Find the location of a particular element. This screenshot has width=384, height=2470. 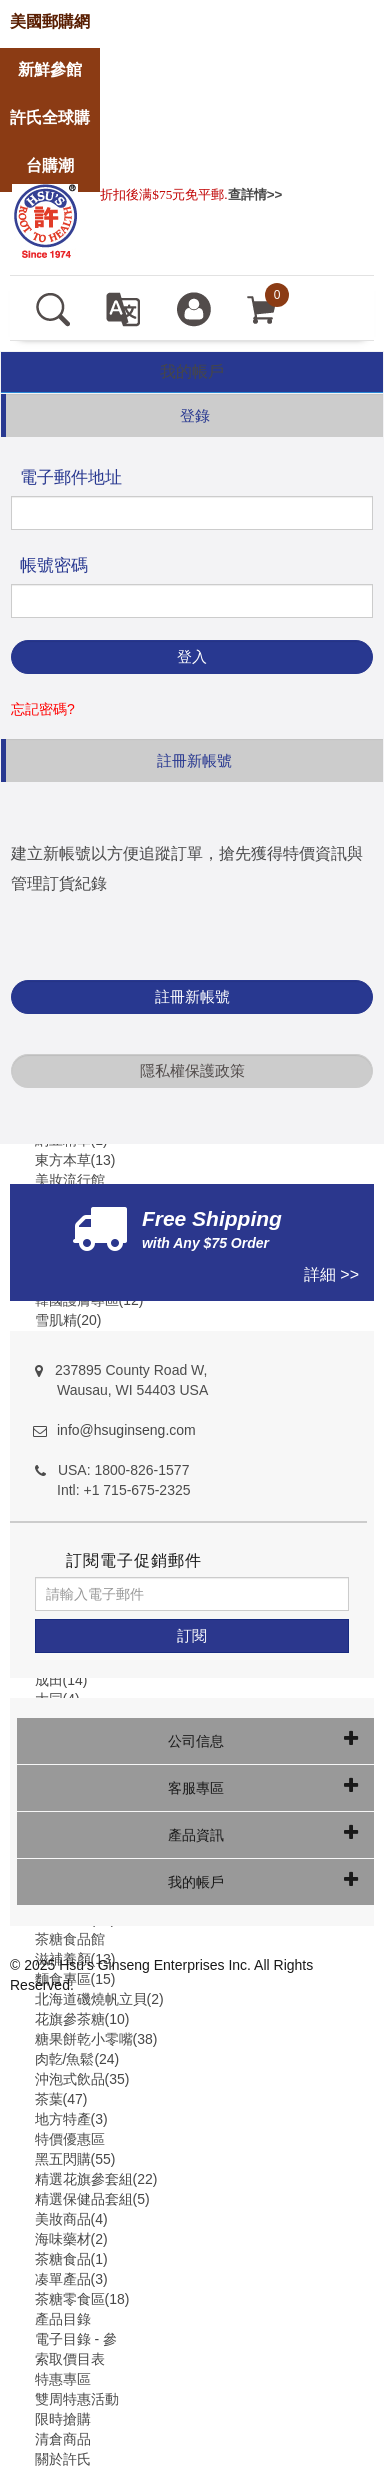

肉亁/魚鬆(24) is located at coordinates (77, 2059).